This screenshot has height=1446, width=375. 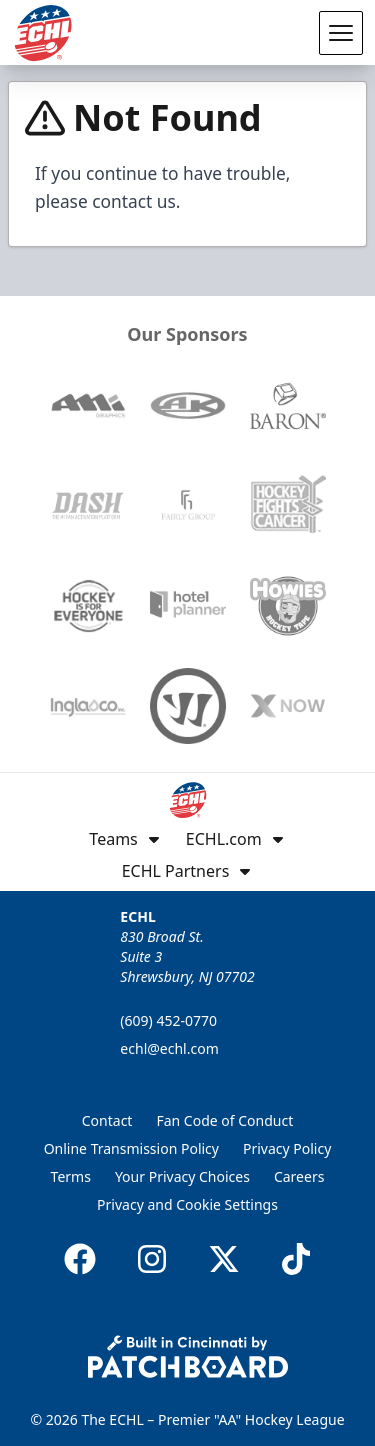 What do you see at coordinates (299, 1176) in the screenshot?
I see `Careers` at bounding box center [299, 1176].